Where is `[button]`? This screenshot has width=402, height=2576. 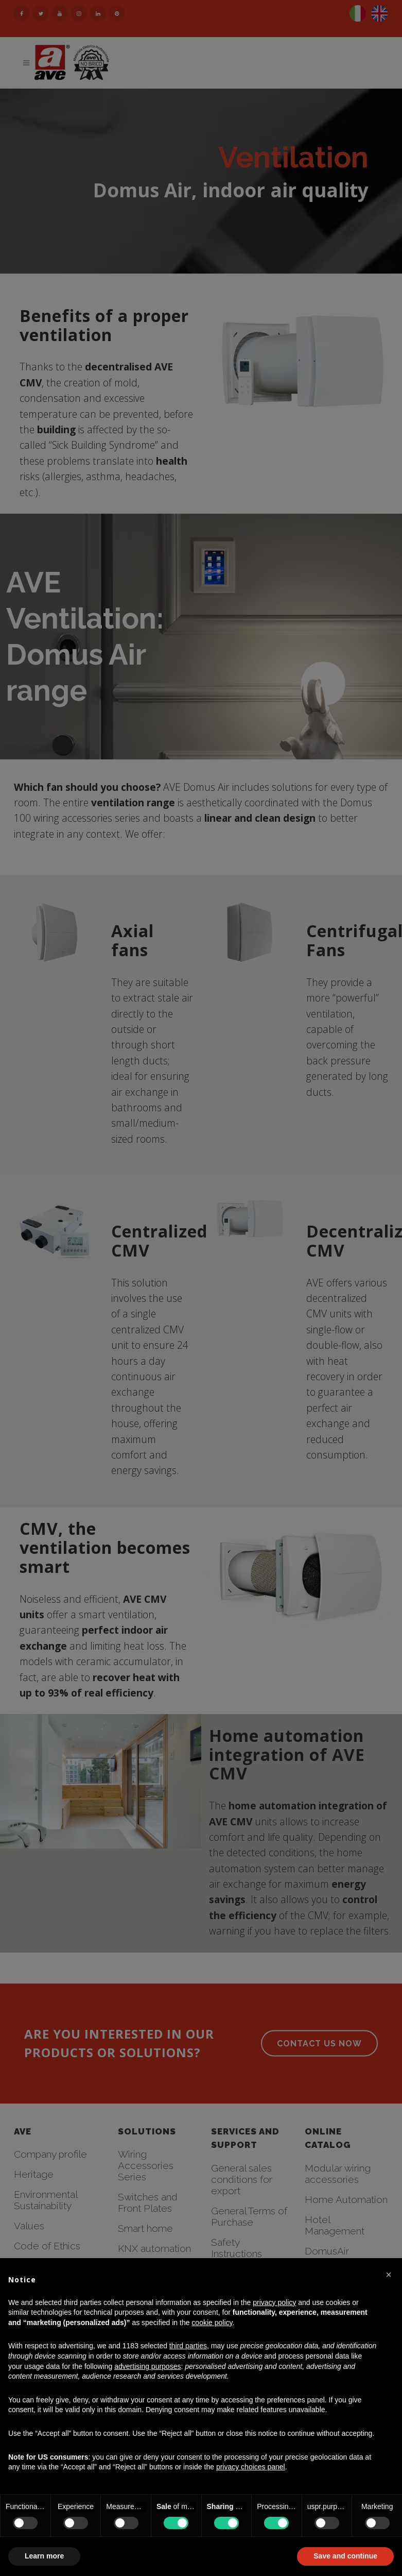
[button] is located at coordinates (388, 2274).